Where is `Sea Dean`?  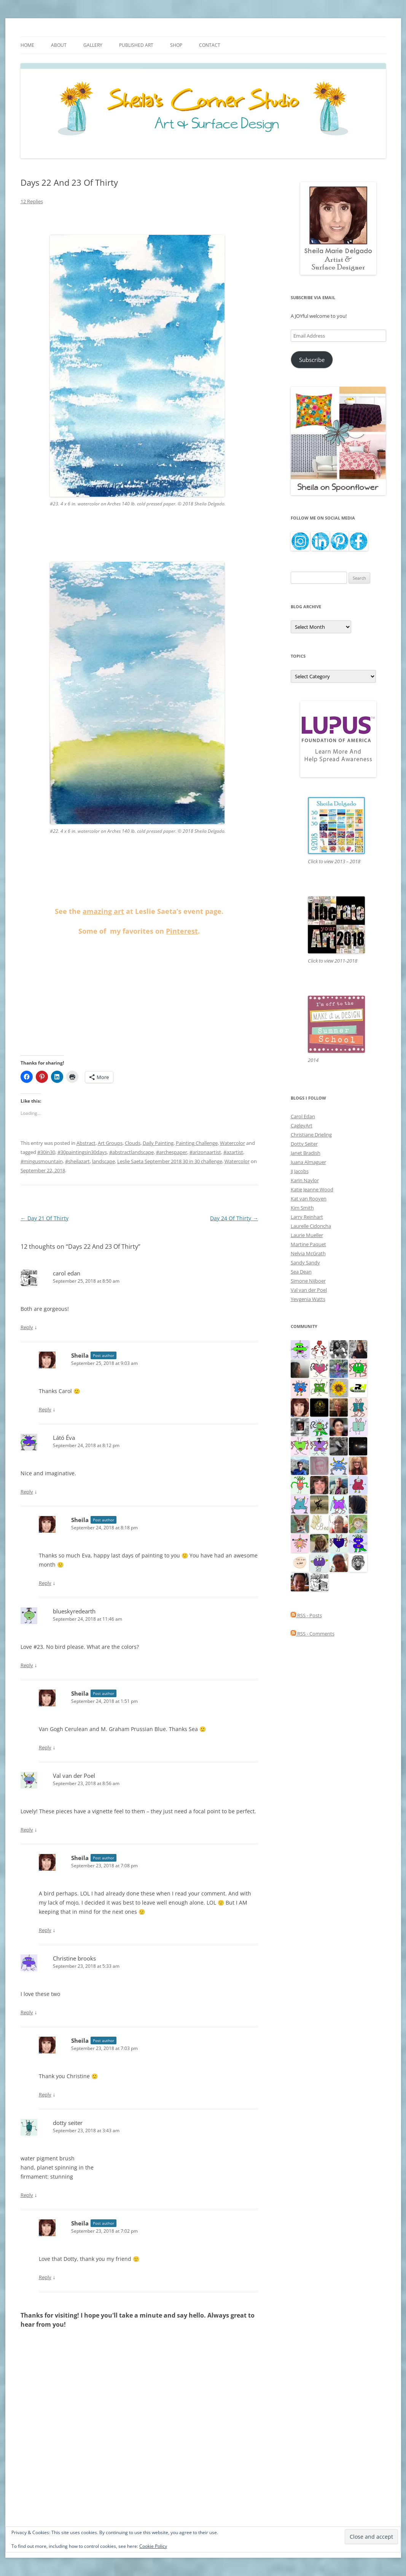 Sea Dean is located at coordinates (301, 1271).